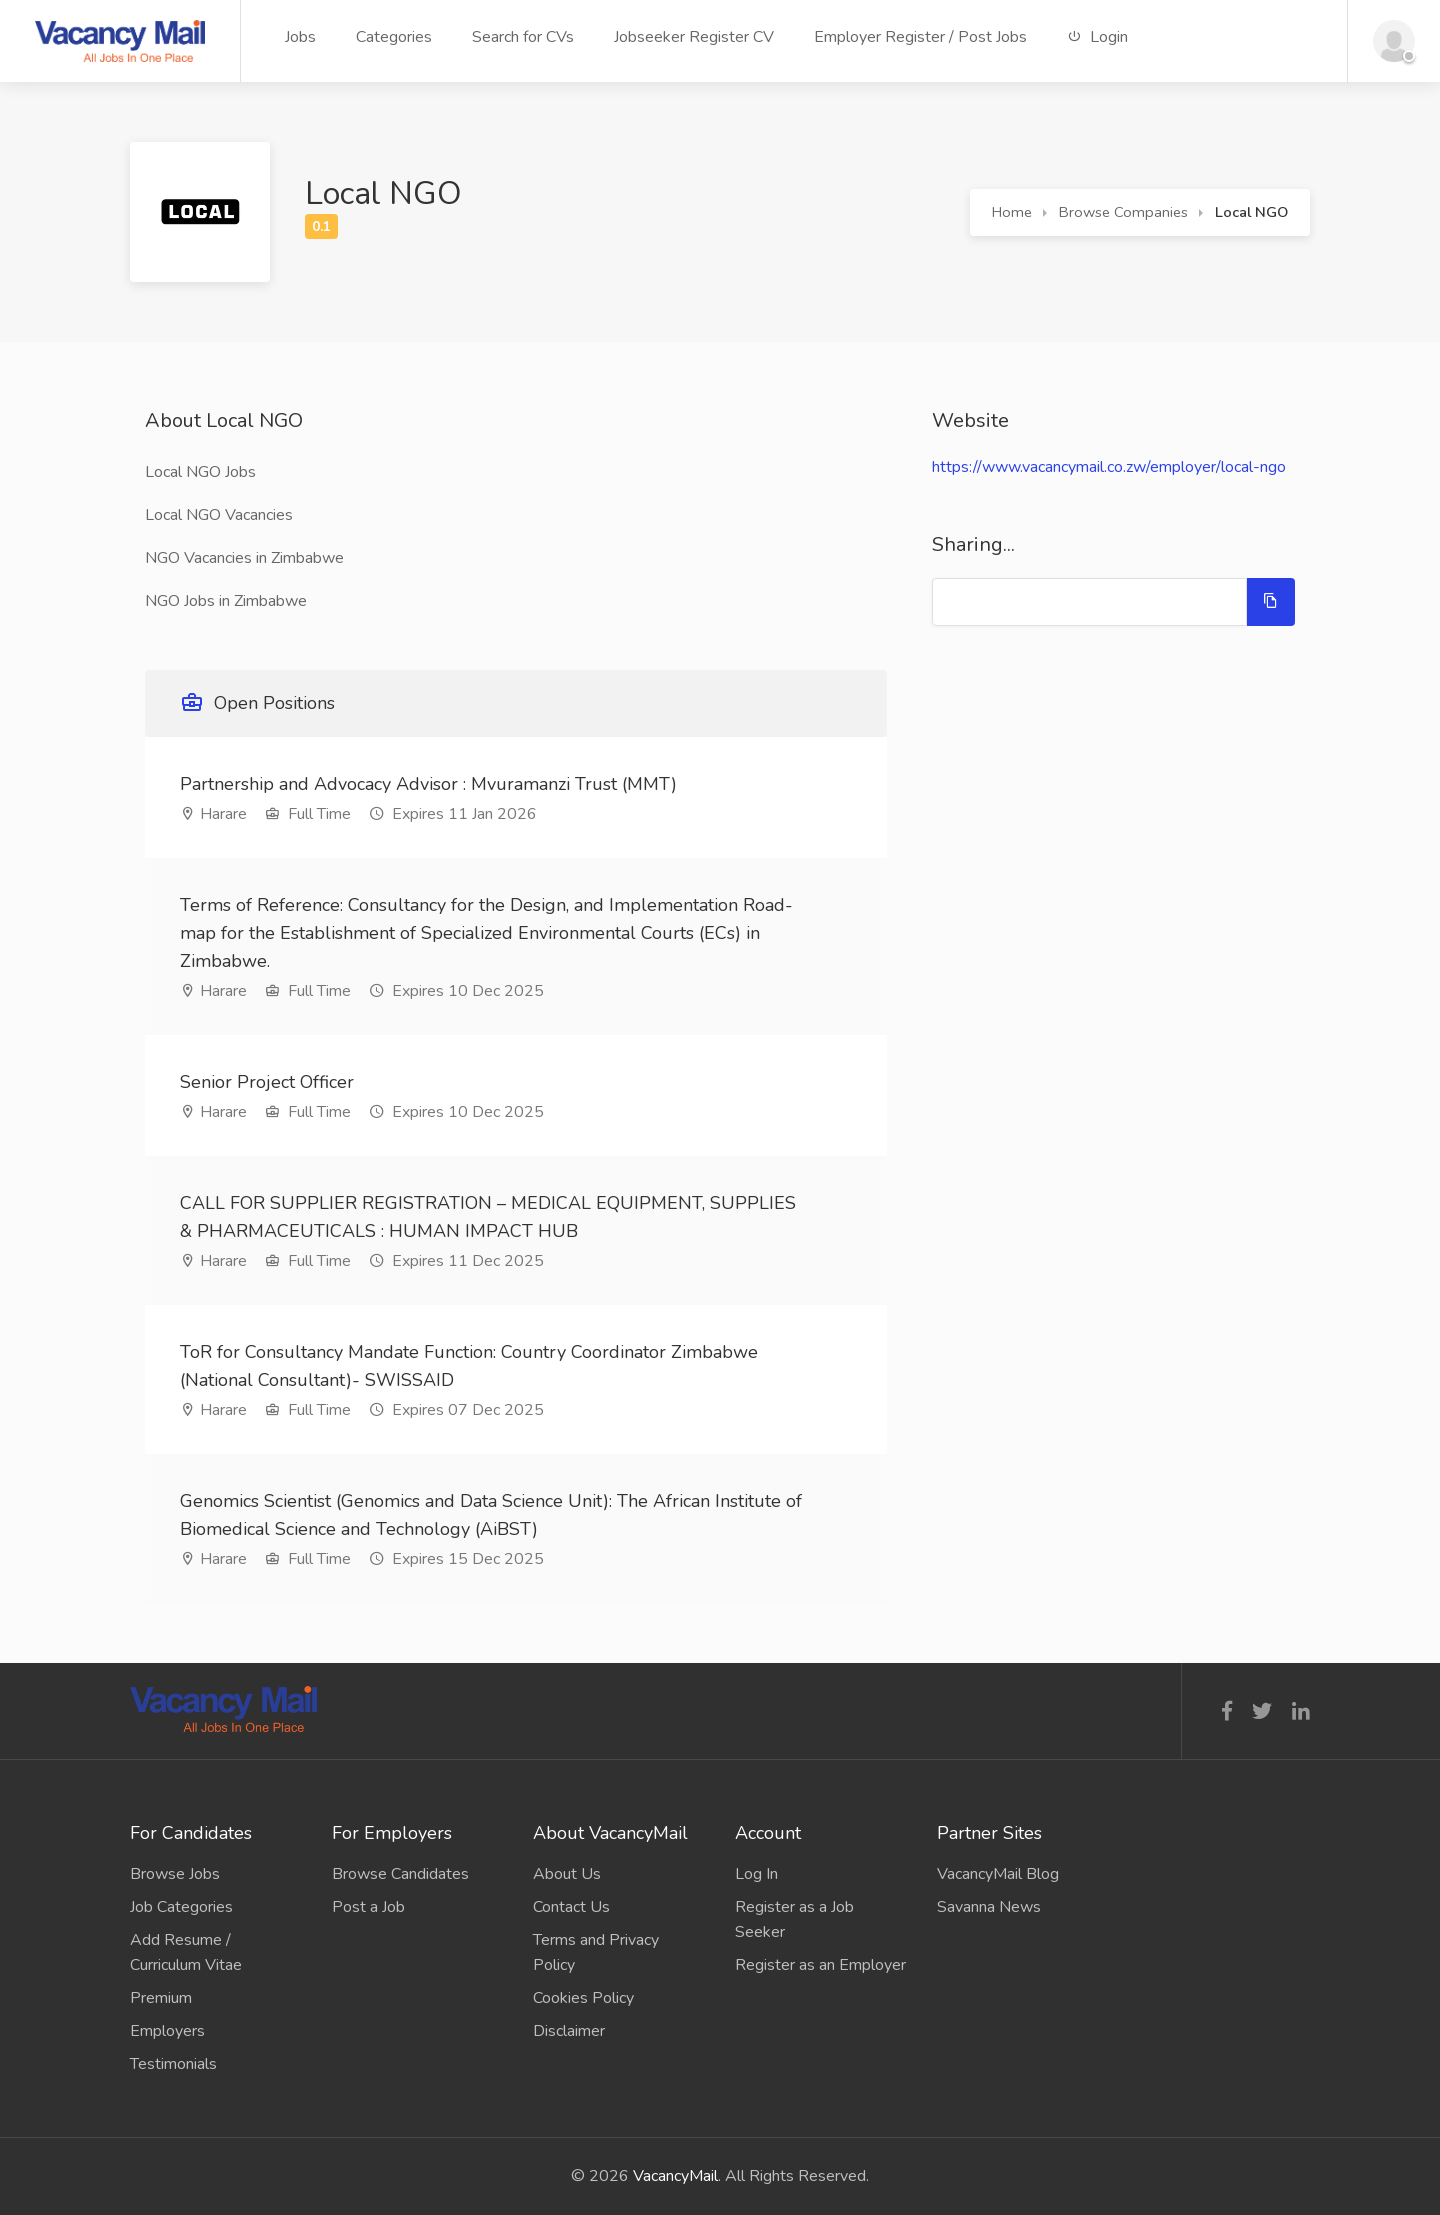  What do you see at coordinates (1097, 37) in the screenshot?
I see `Login` at bounding box center [1097, 37].